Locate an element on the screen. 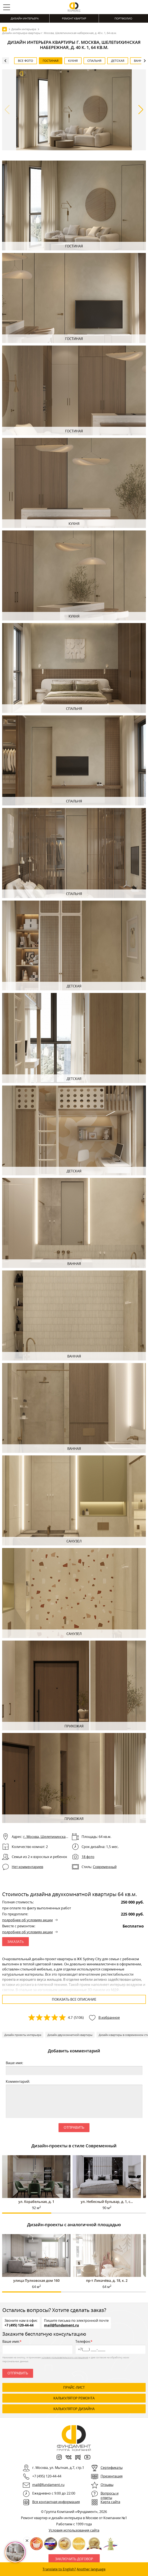 This screenshot has width=148, height=2576. Дизайн двухкомнатной квартиры is located at coordinates (69, 2035).